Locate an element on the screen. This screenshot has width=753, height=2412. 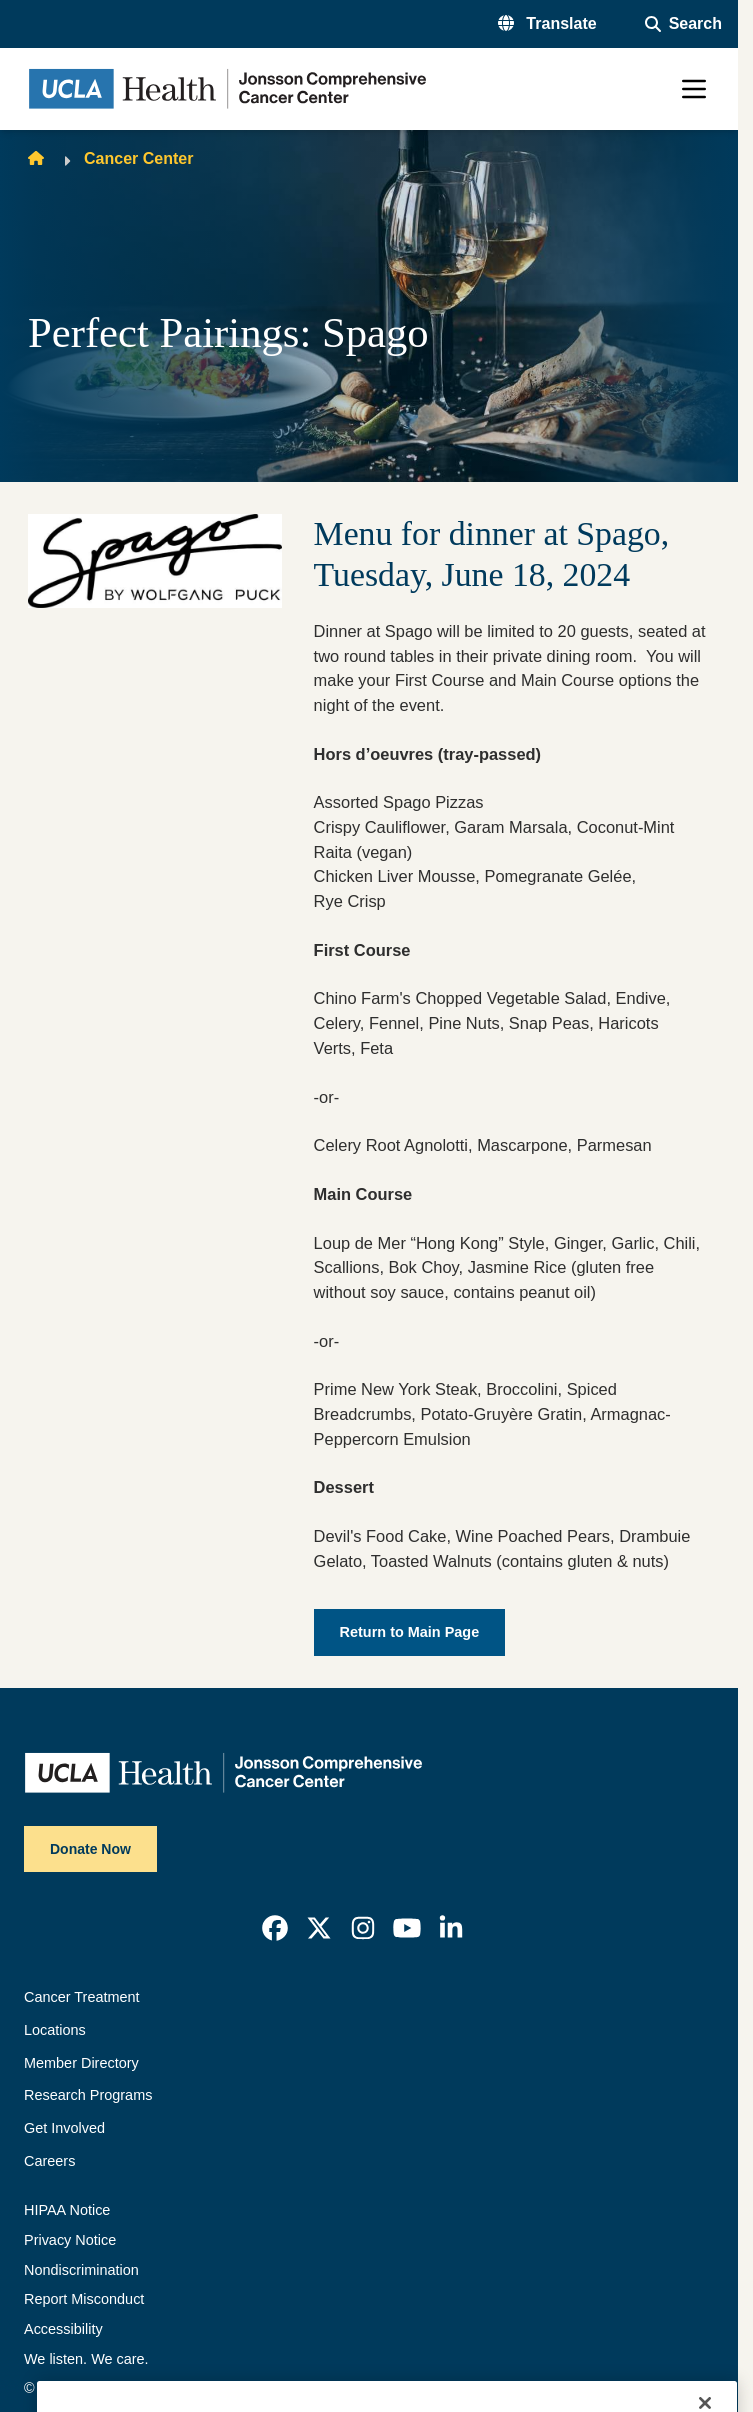
[Open General Search] is located at coordinates (683, 24).